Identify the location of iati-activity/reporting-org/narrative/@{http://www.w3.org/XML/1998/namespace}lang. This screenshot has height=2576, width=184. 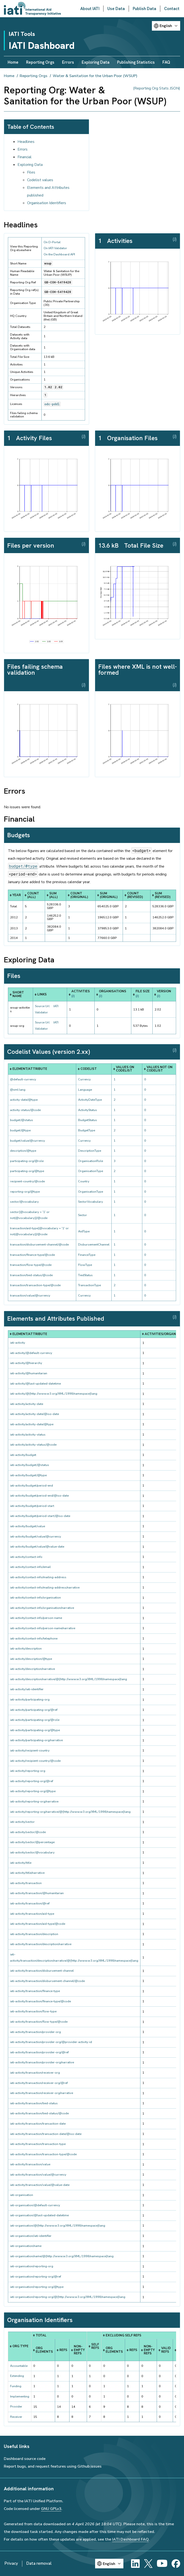
(70, 1812).